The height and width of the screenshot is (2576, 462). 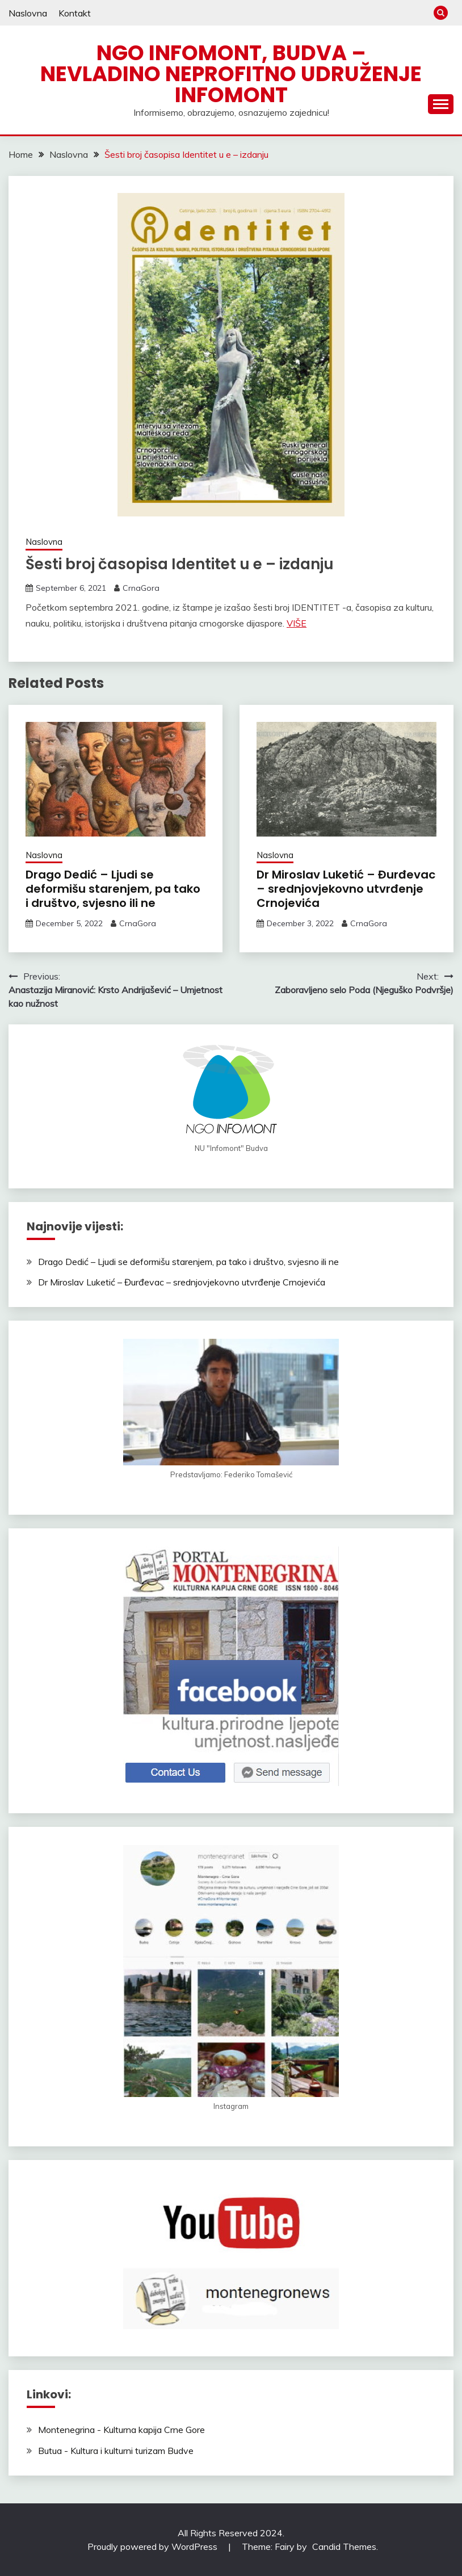 What do you see at coordinates (28, 13) in the screenshot?
I see `Naslovna` at bounding box center [28, 13].